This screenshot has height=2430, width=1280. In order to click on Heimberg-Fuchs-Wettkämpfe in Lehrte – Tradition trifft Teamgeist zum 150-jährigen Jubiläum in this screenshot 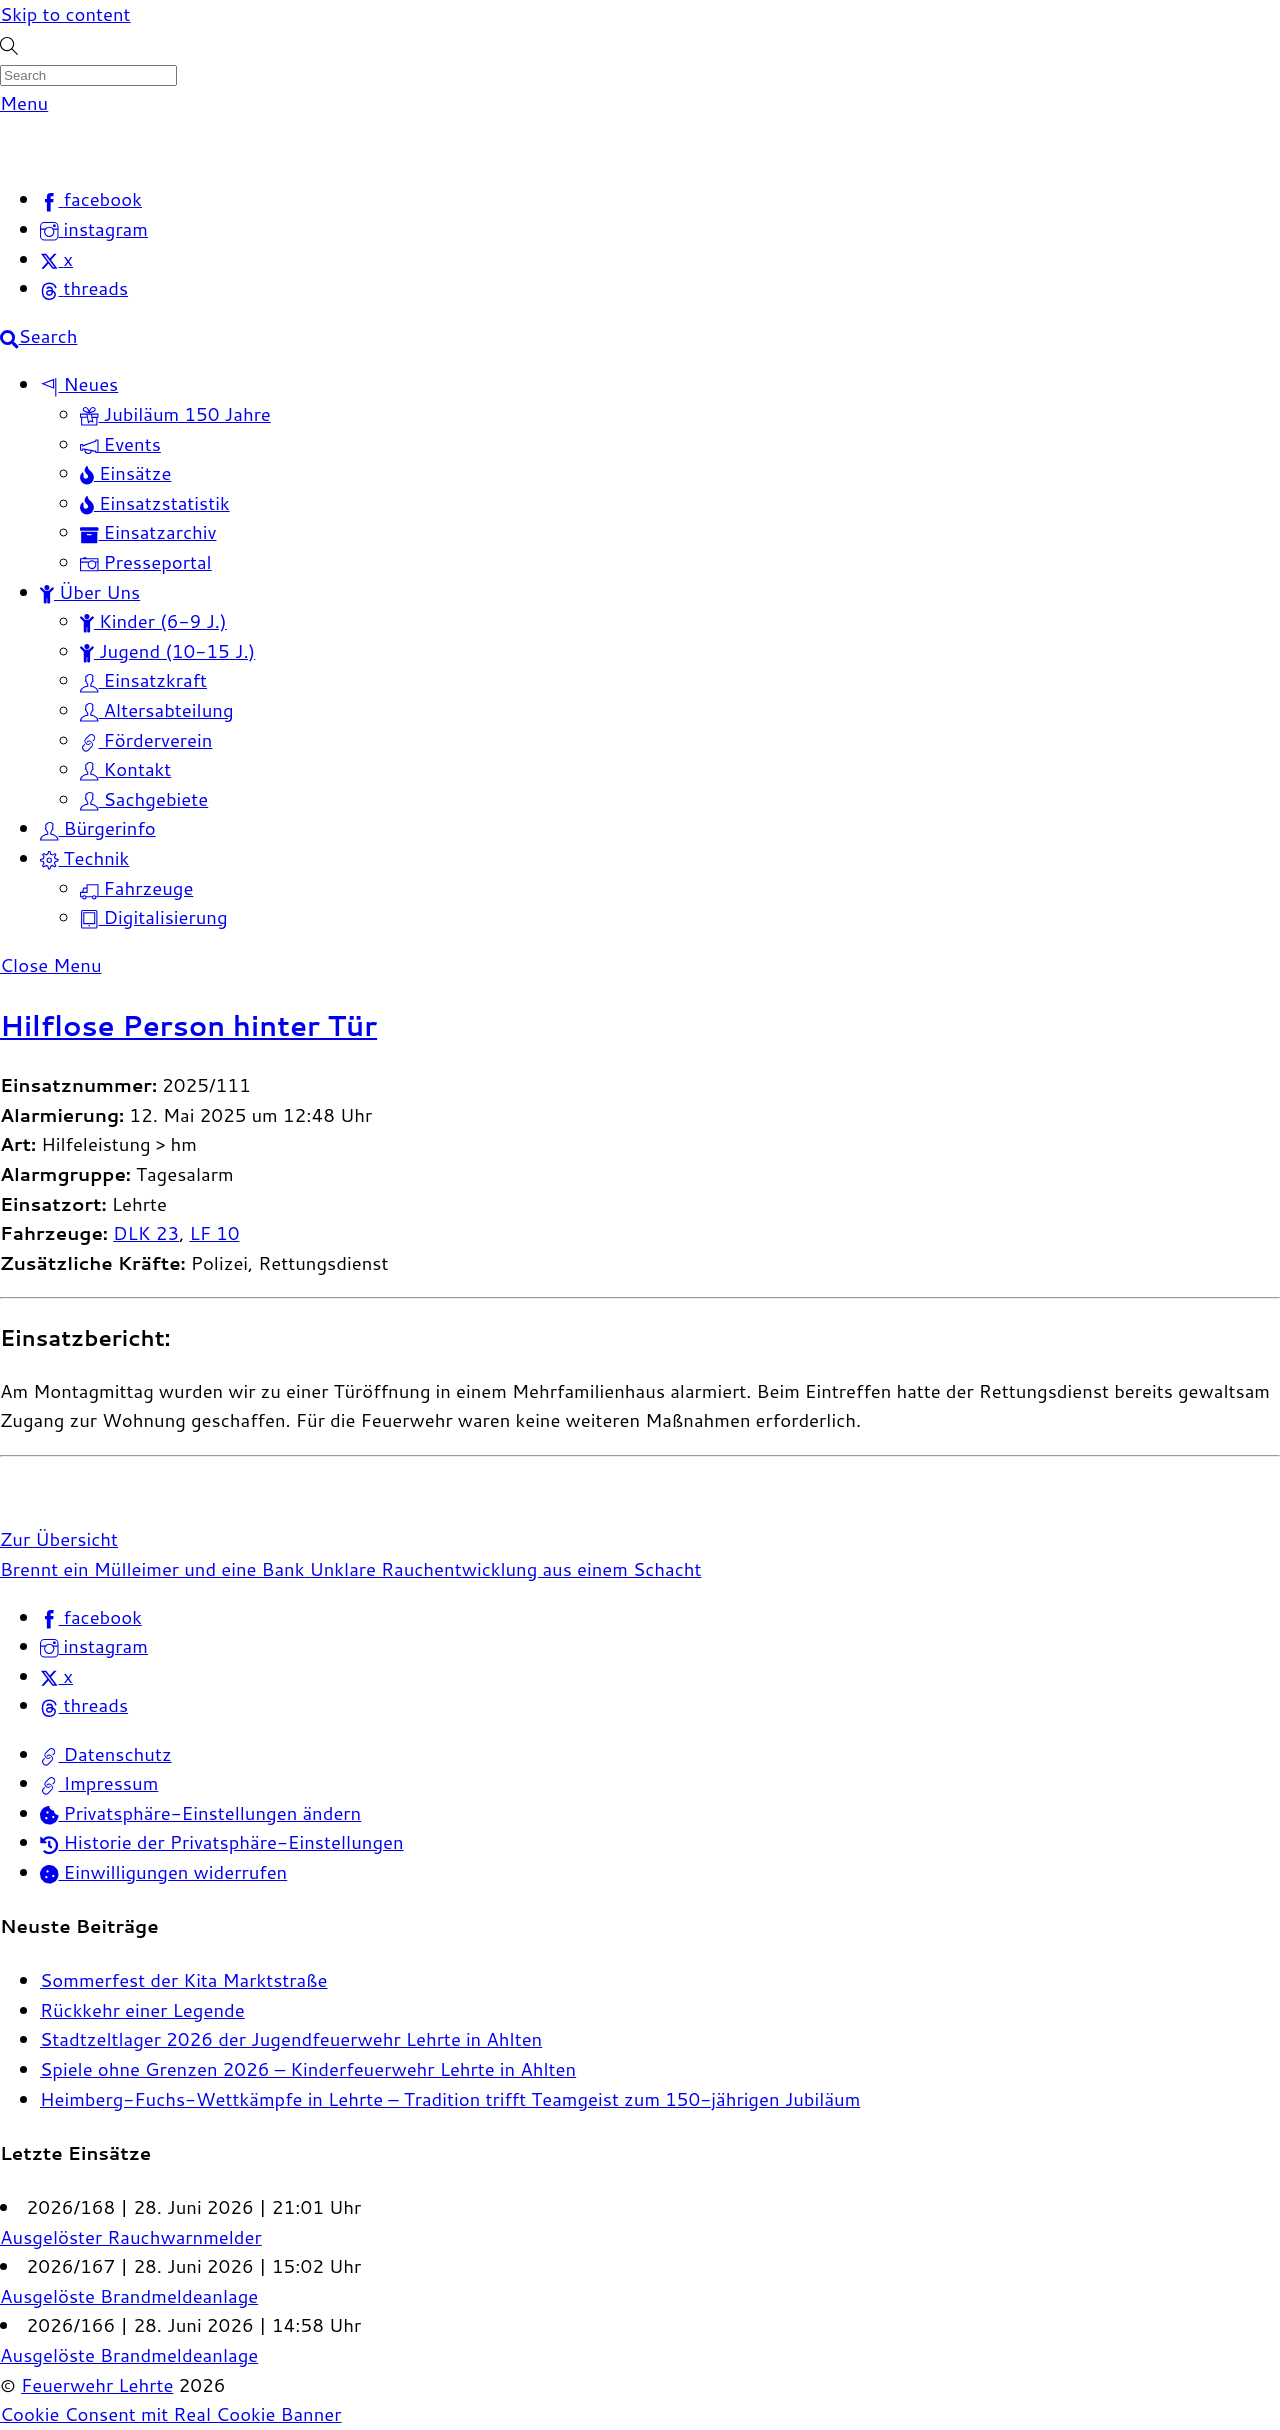, I will do `click(450, 2099)`.